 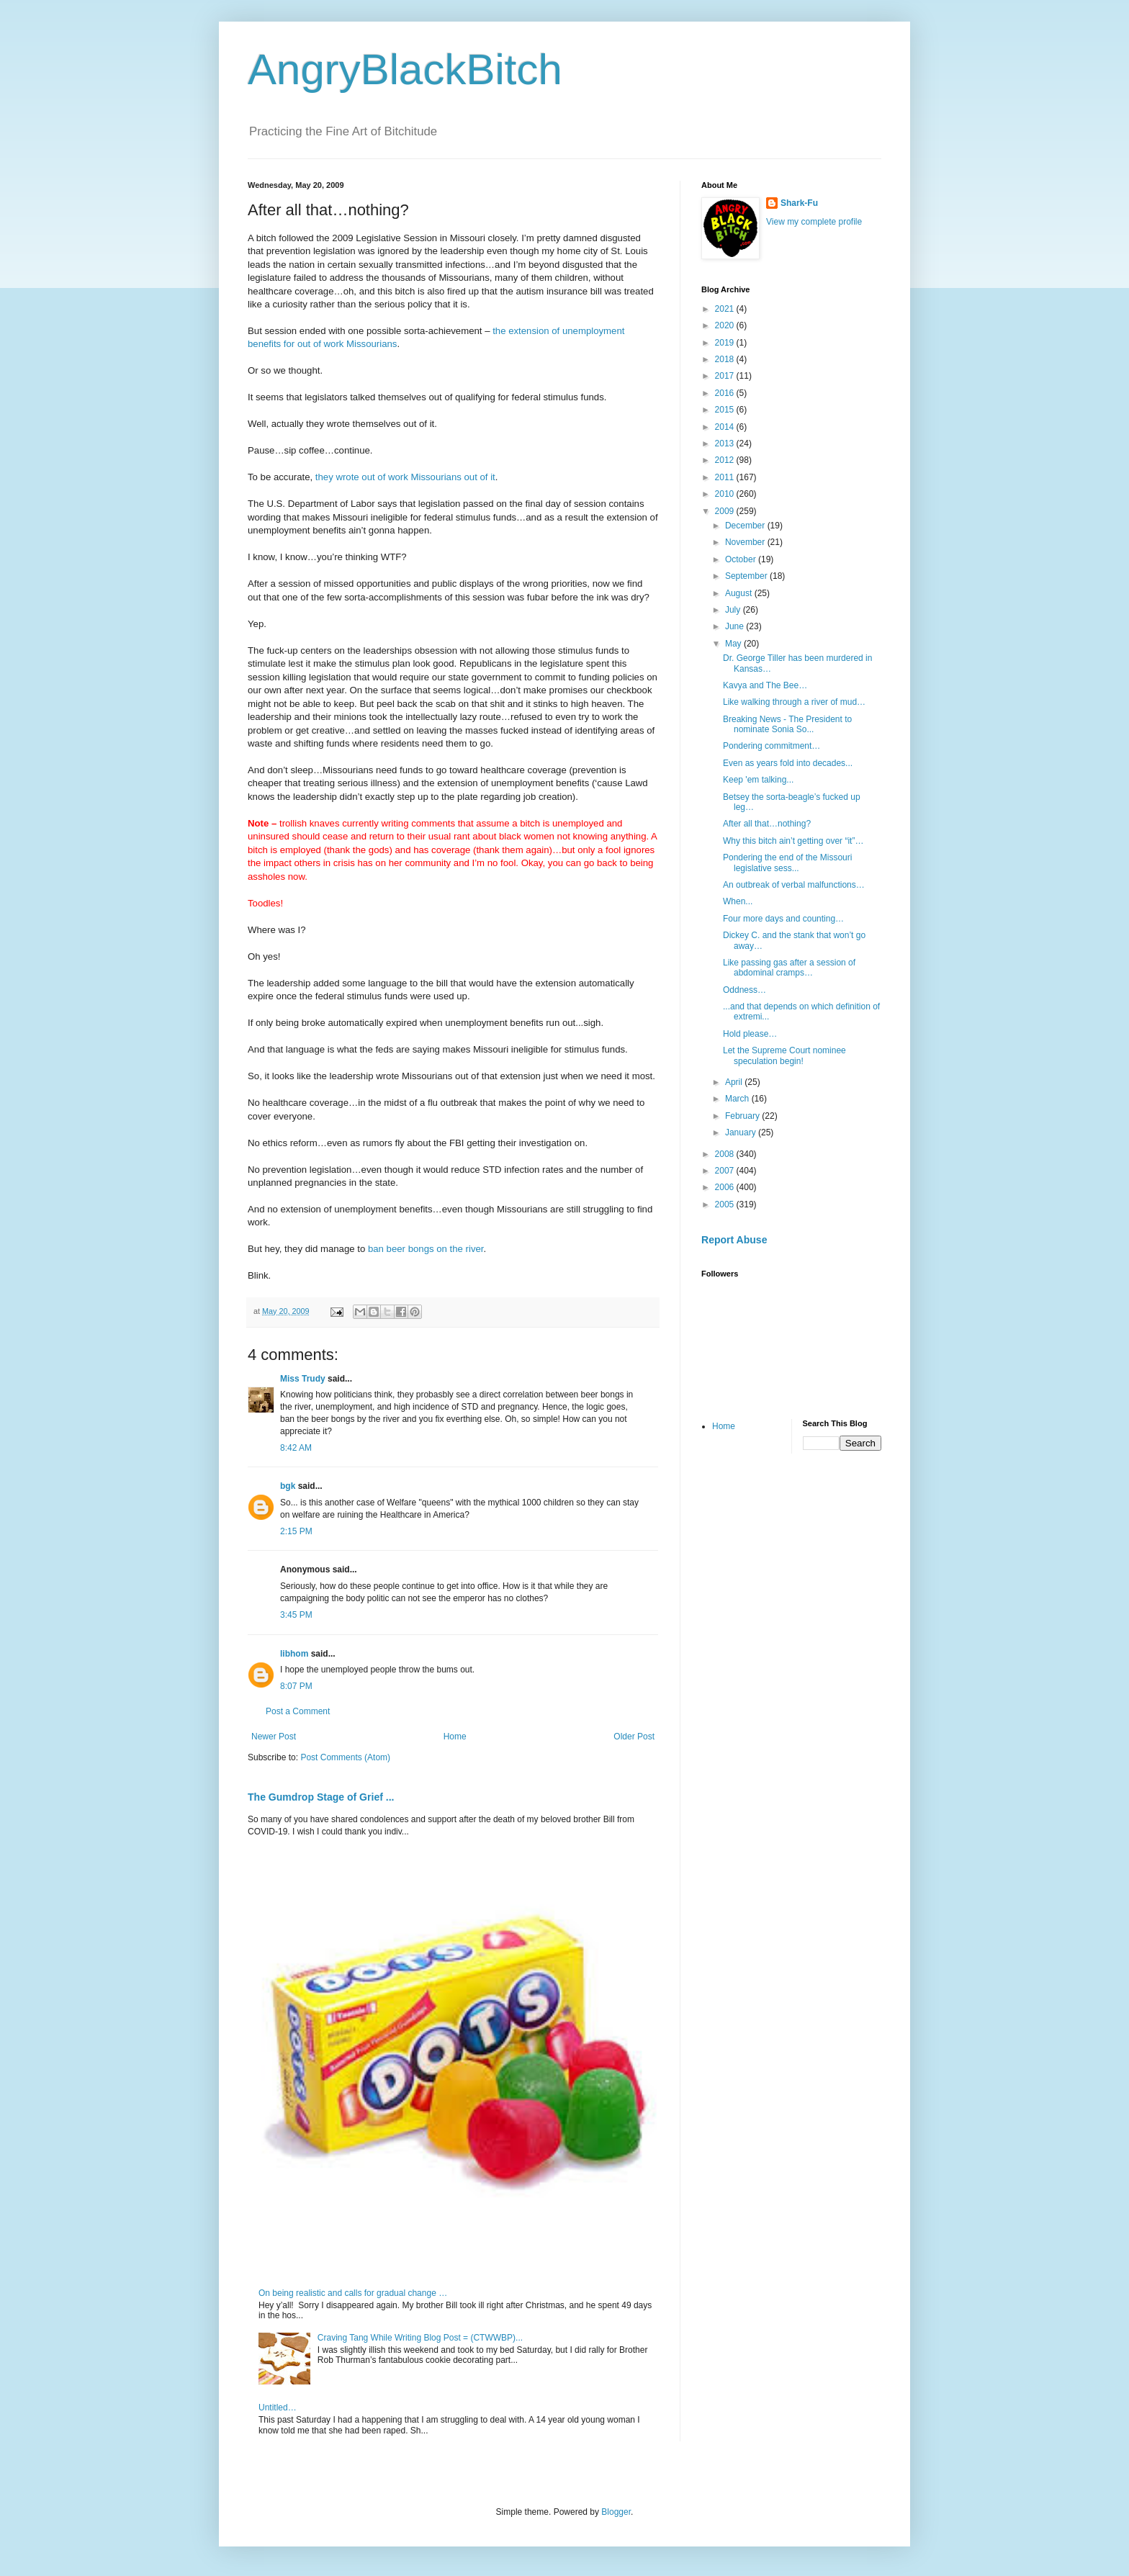 I want to click on 8:07 PM, so click(x=296, y=1686).